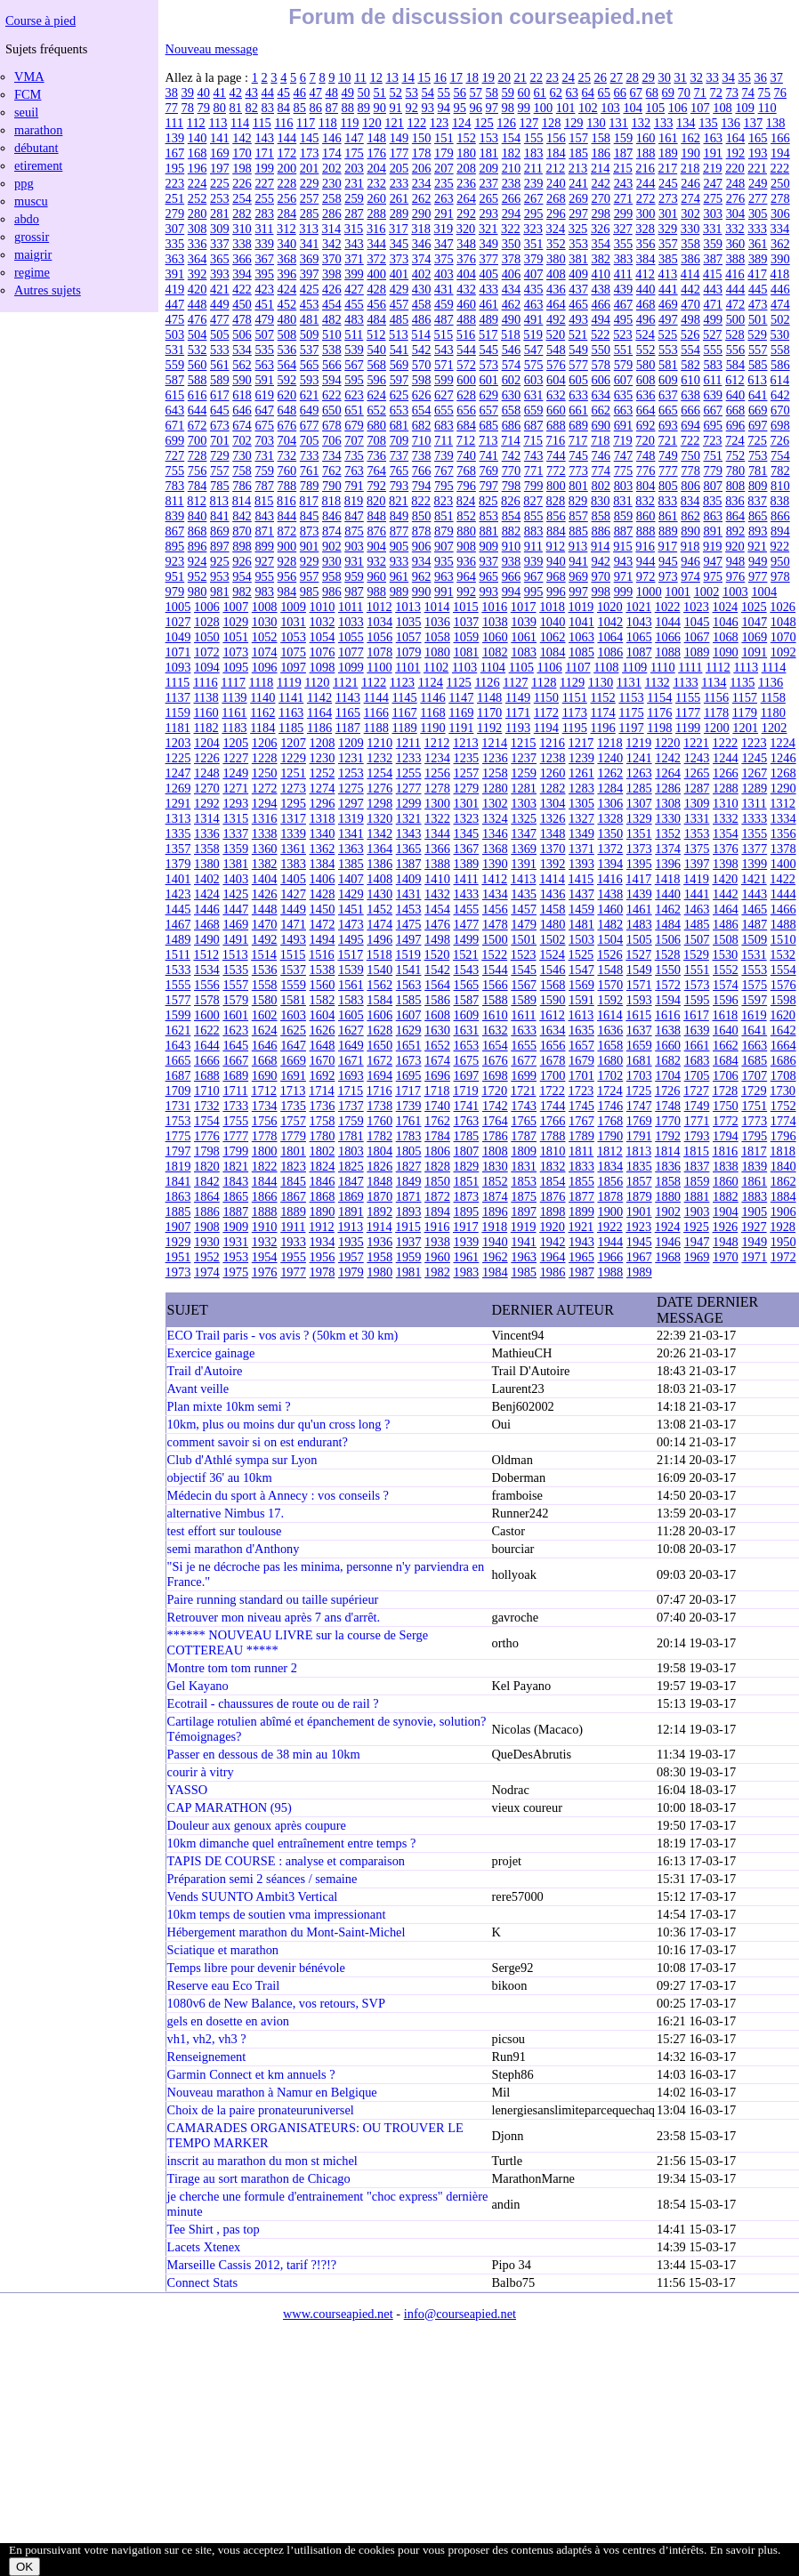  What do you see at coordinates (409, 833) in the screenshot?
I see `1343` at bounding box center [409, 833].